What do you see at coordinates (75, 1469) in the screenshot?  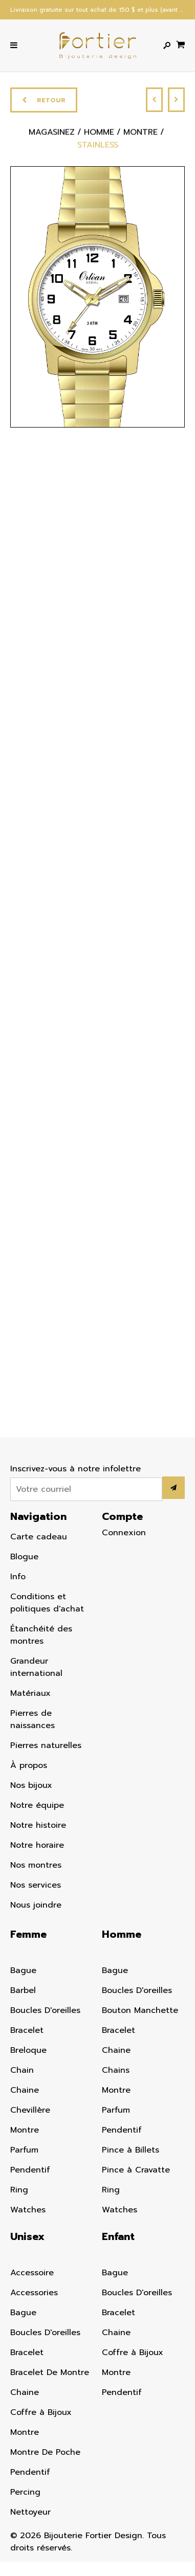 I see `Inscrivez-vous à notre infolettre` at bounding box center [75, 1469].